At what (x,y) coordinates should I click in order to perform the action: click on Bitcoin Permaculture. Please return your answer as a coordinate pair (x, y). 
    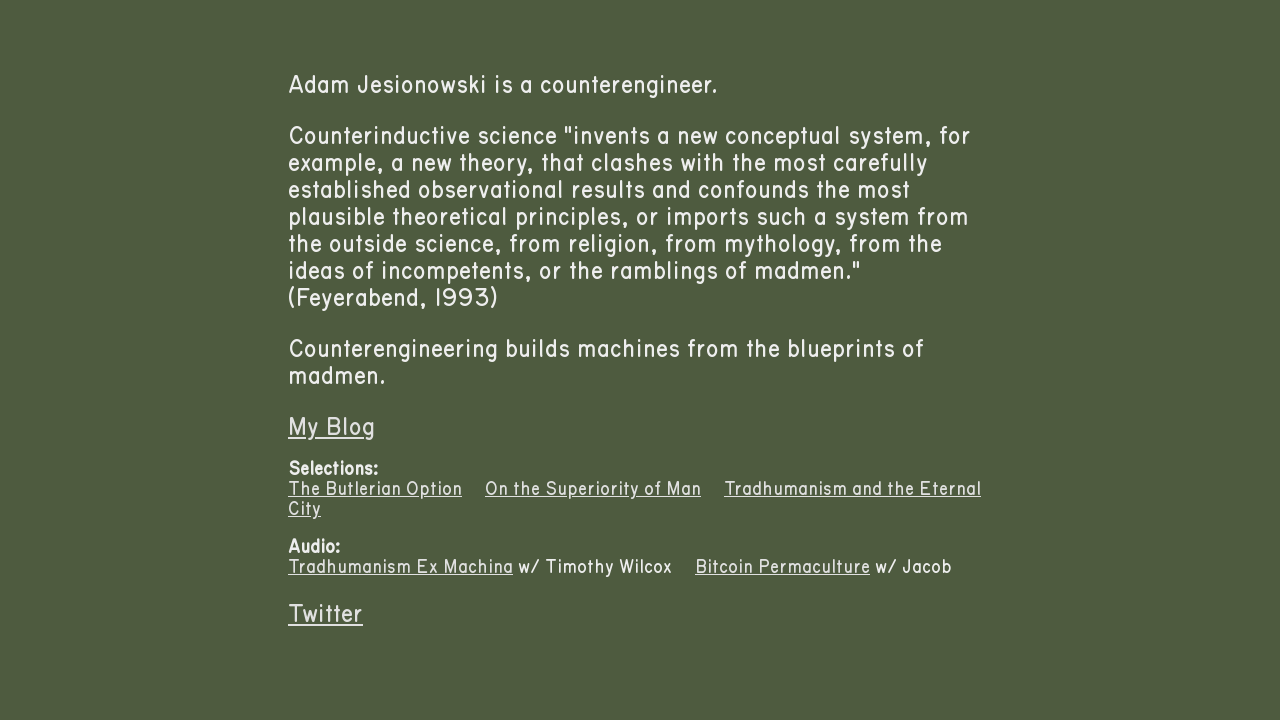
    Looking at the image, I should click on (782, 567).